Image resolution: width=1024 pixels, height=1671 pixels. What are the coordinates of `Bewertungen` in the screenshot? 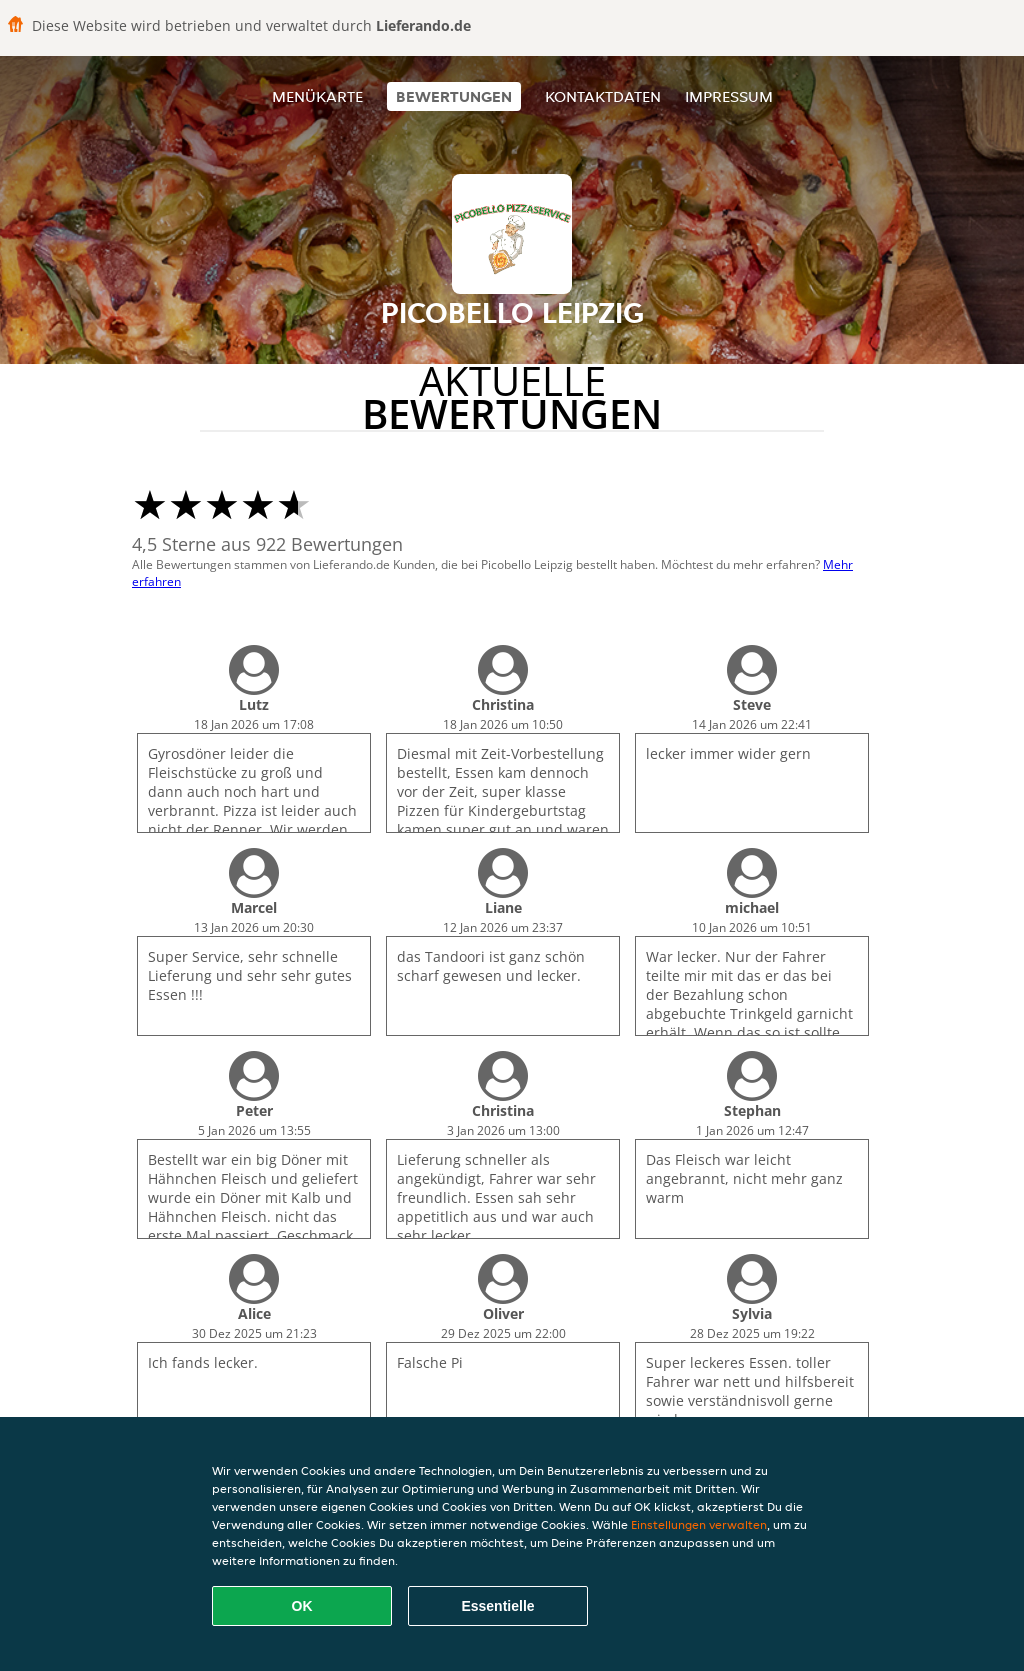 It's located at (454, 96).